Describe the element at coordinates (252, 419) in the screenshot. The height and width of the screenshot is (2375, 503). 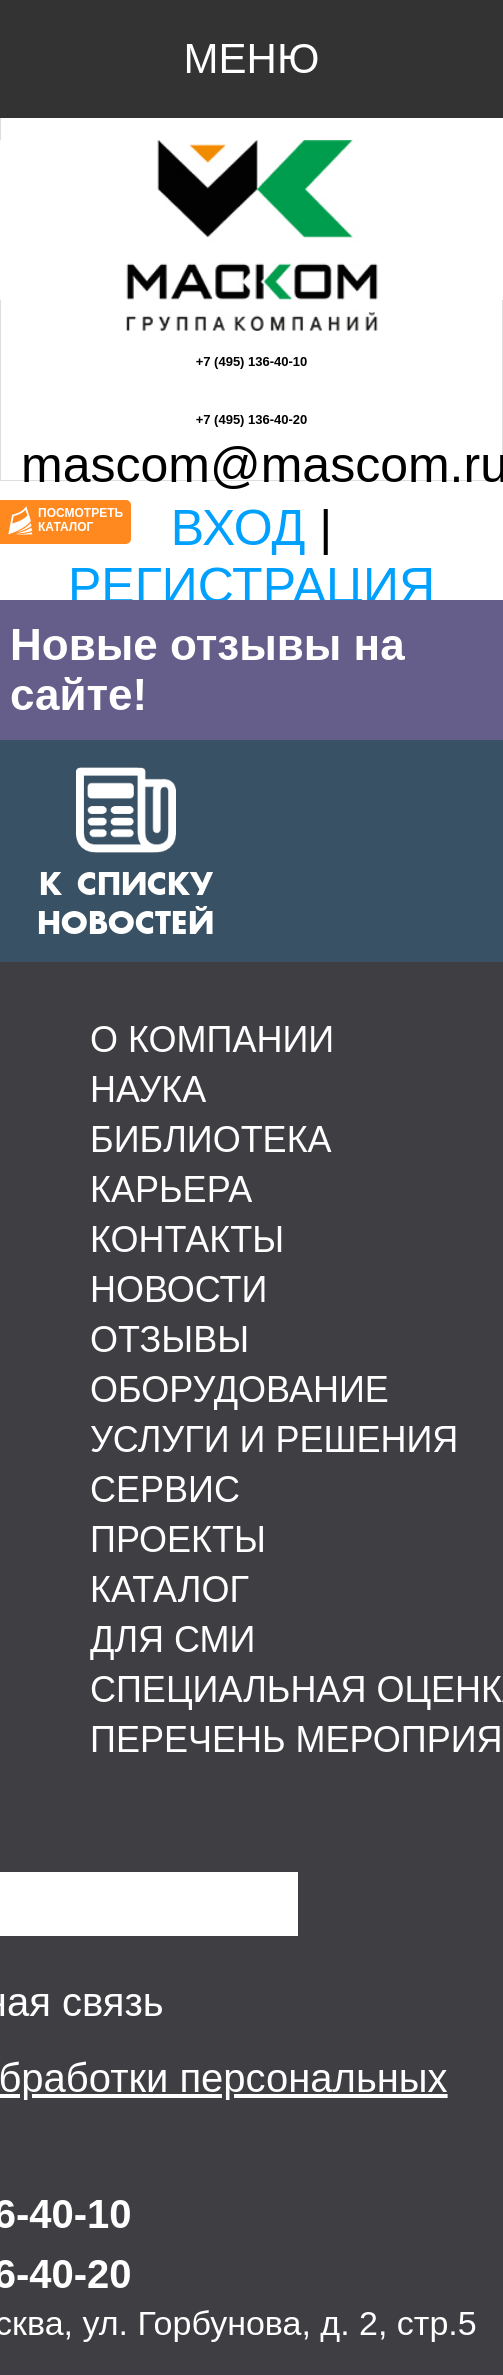
I see `+7 (495) 136-40-20` at that location.